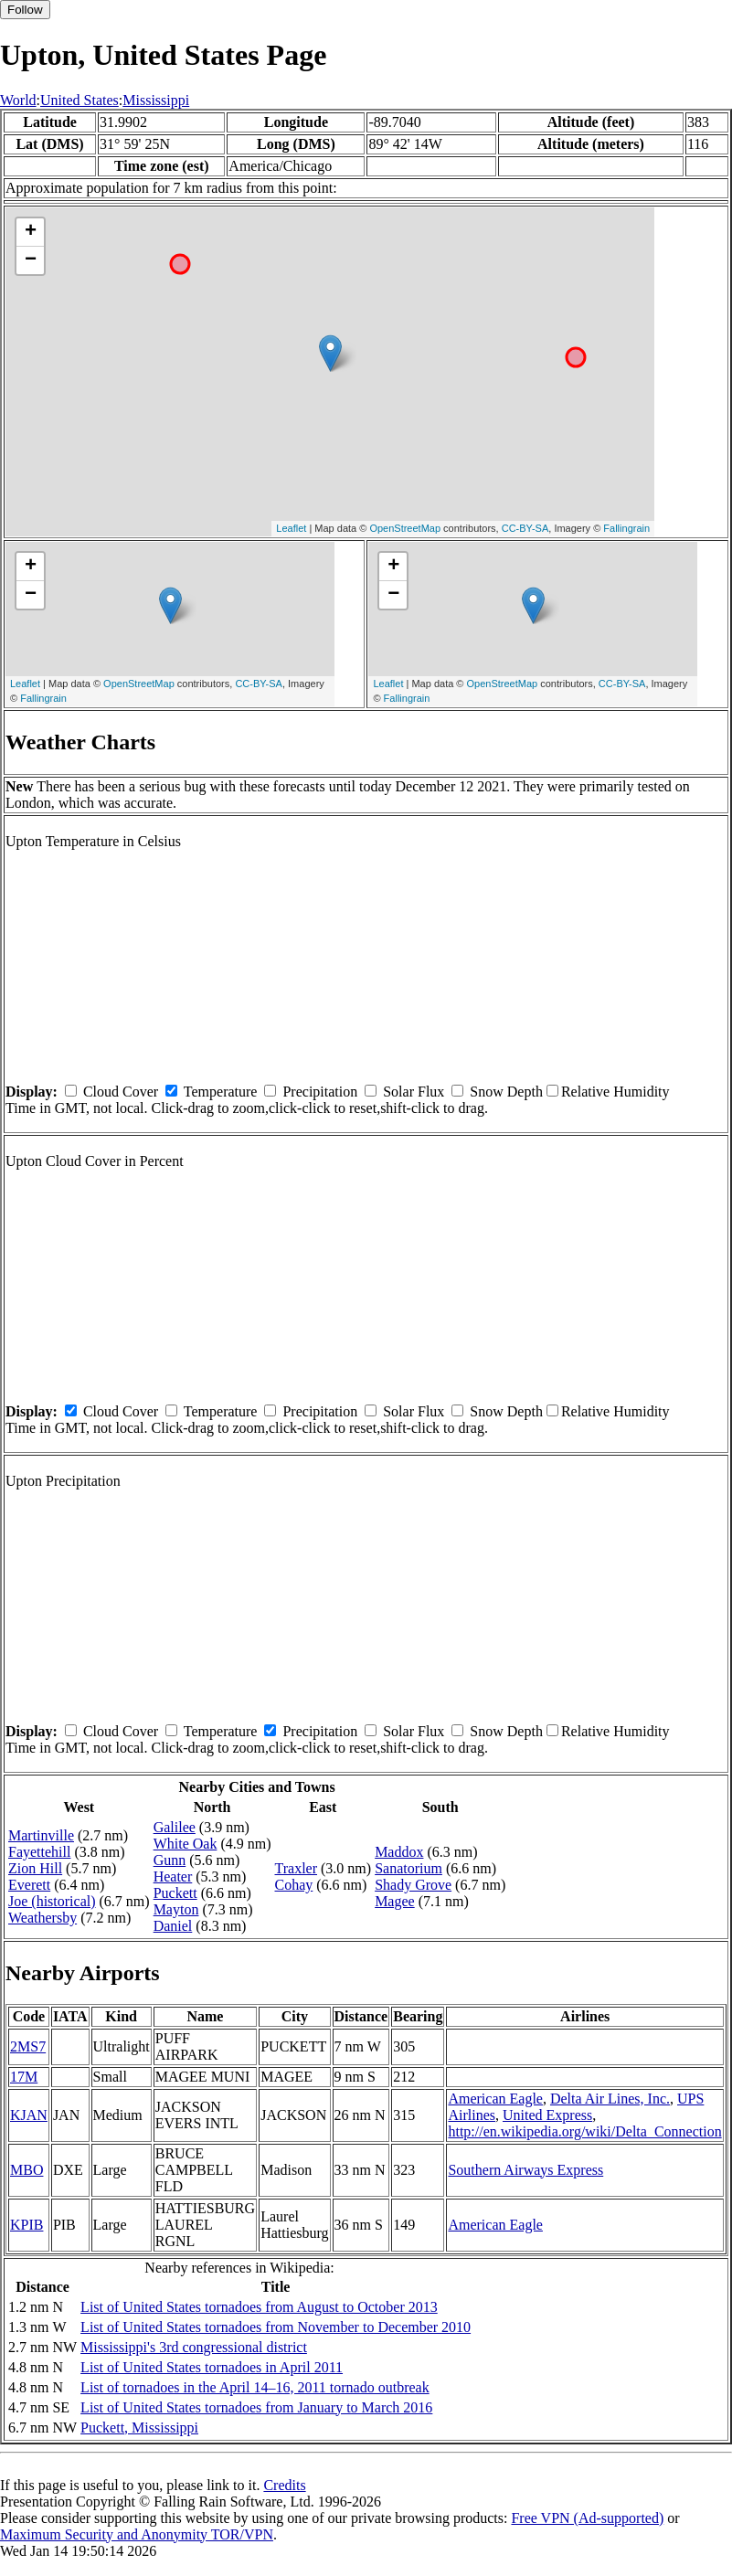  I want to click on Mississippi's 3rd congressional district, so click(193, 2347).